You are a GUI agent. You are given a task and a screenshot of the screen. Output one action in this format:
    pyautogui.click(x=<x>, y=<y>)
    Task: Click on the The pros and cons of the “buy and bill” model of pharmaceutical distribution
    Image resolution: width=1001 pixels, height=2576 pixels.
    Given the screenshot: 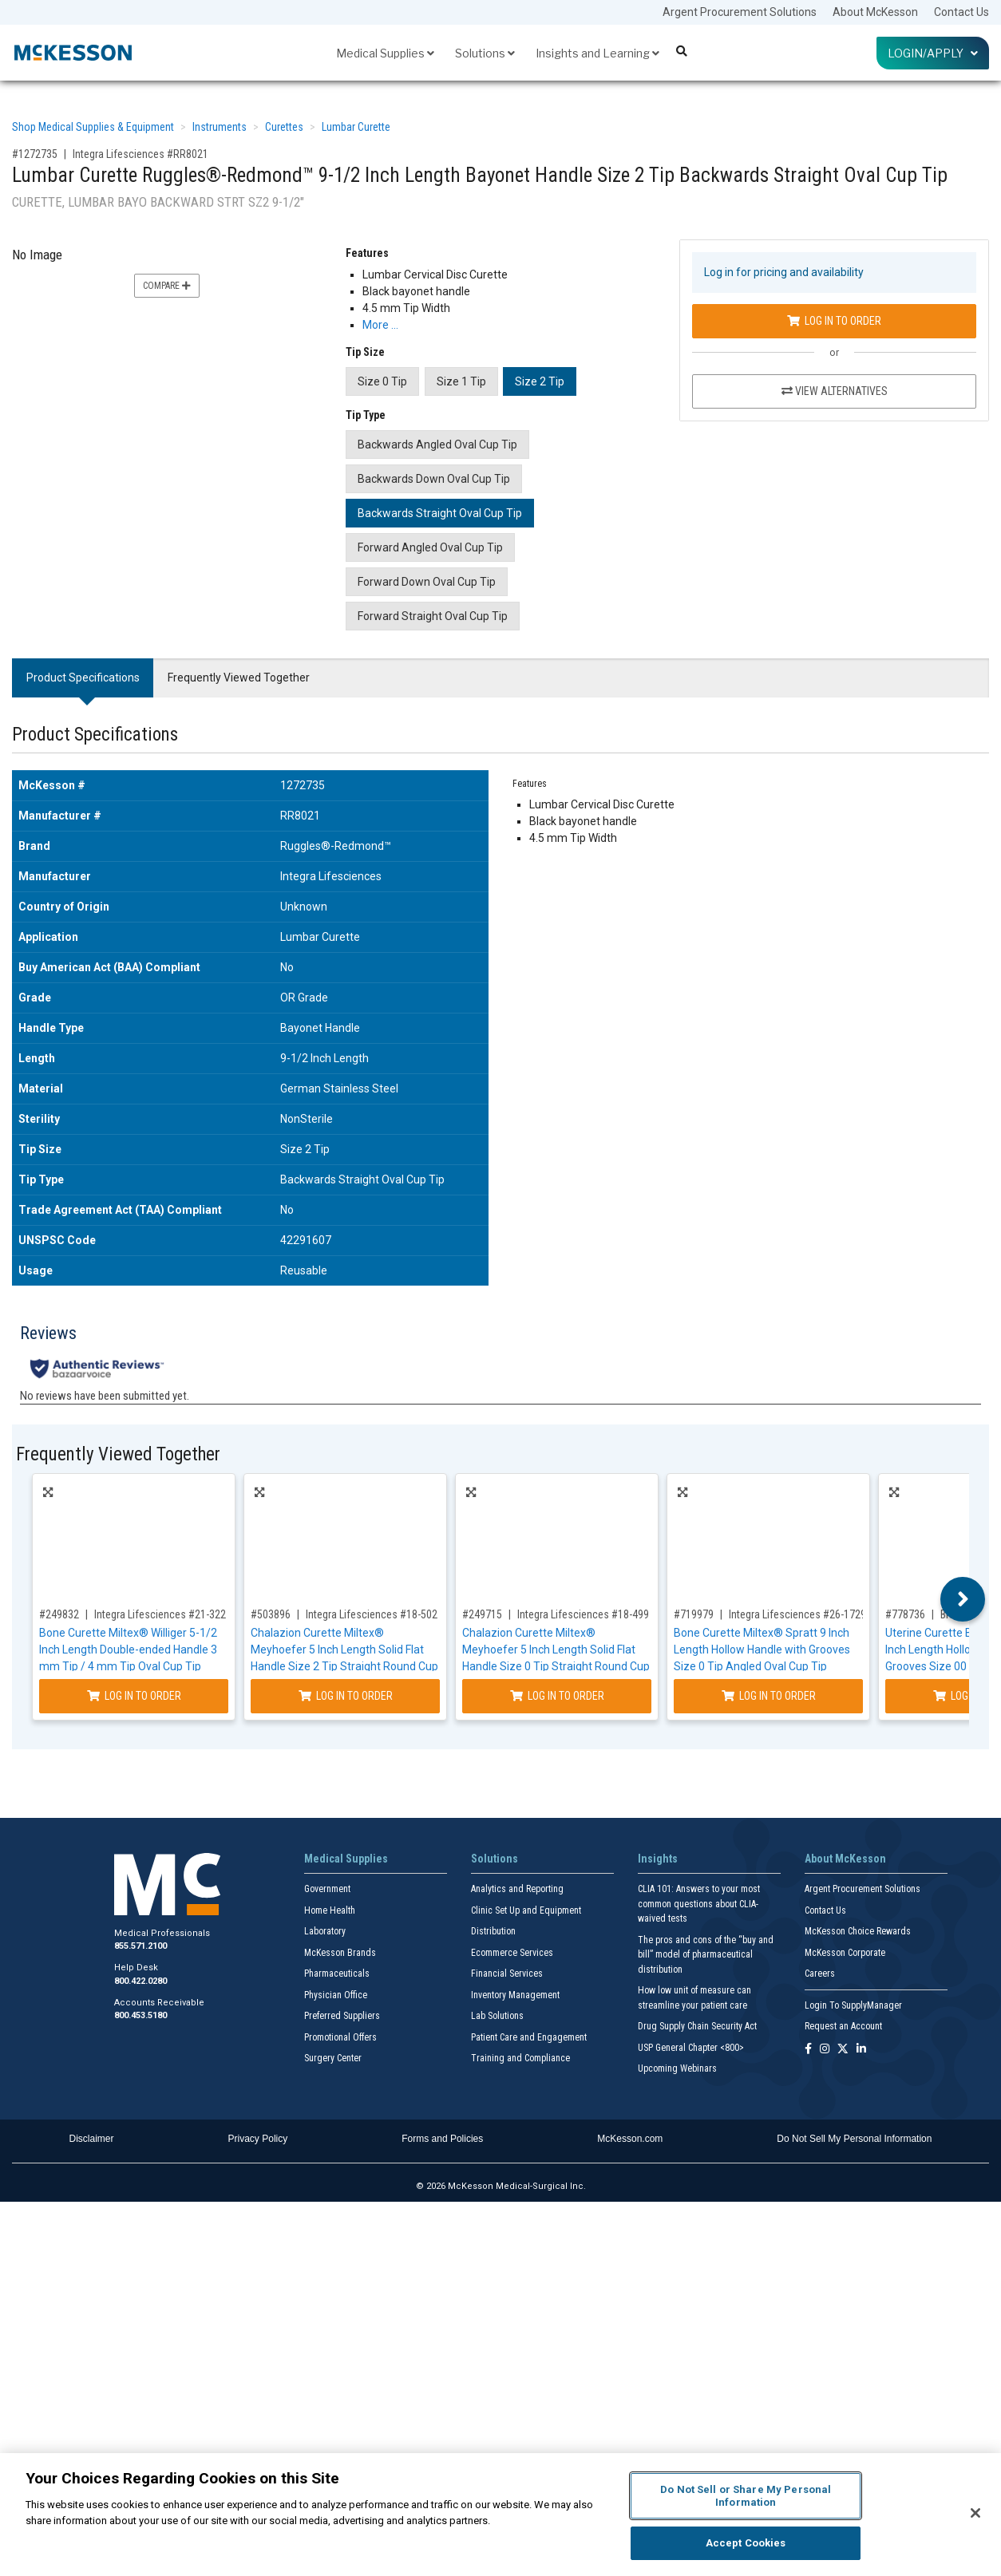 What is the action you would take?
    pyautogui.click(x=706, y=1954)
    